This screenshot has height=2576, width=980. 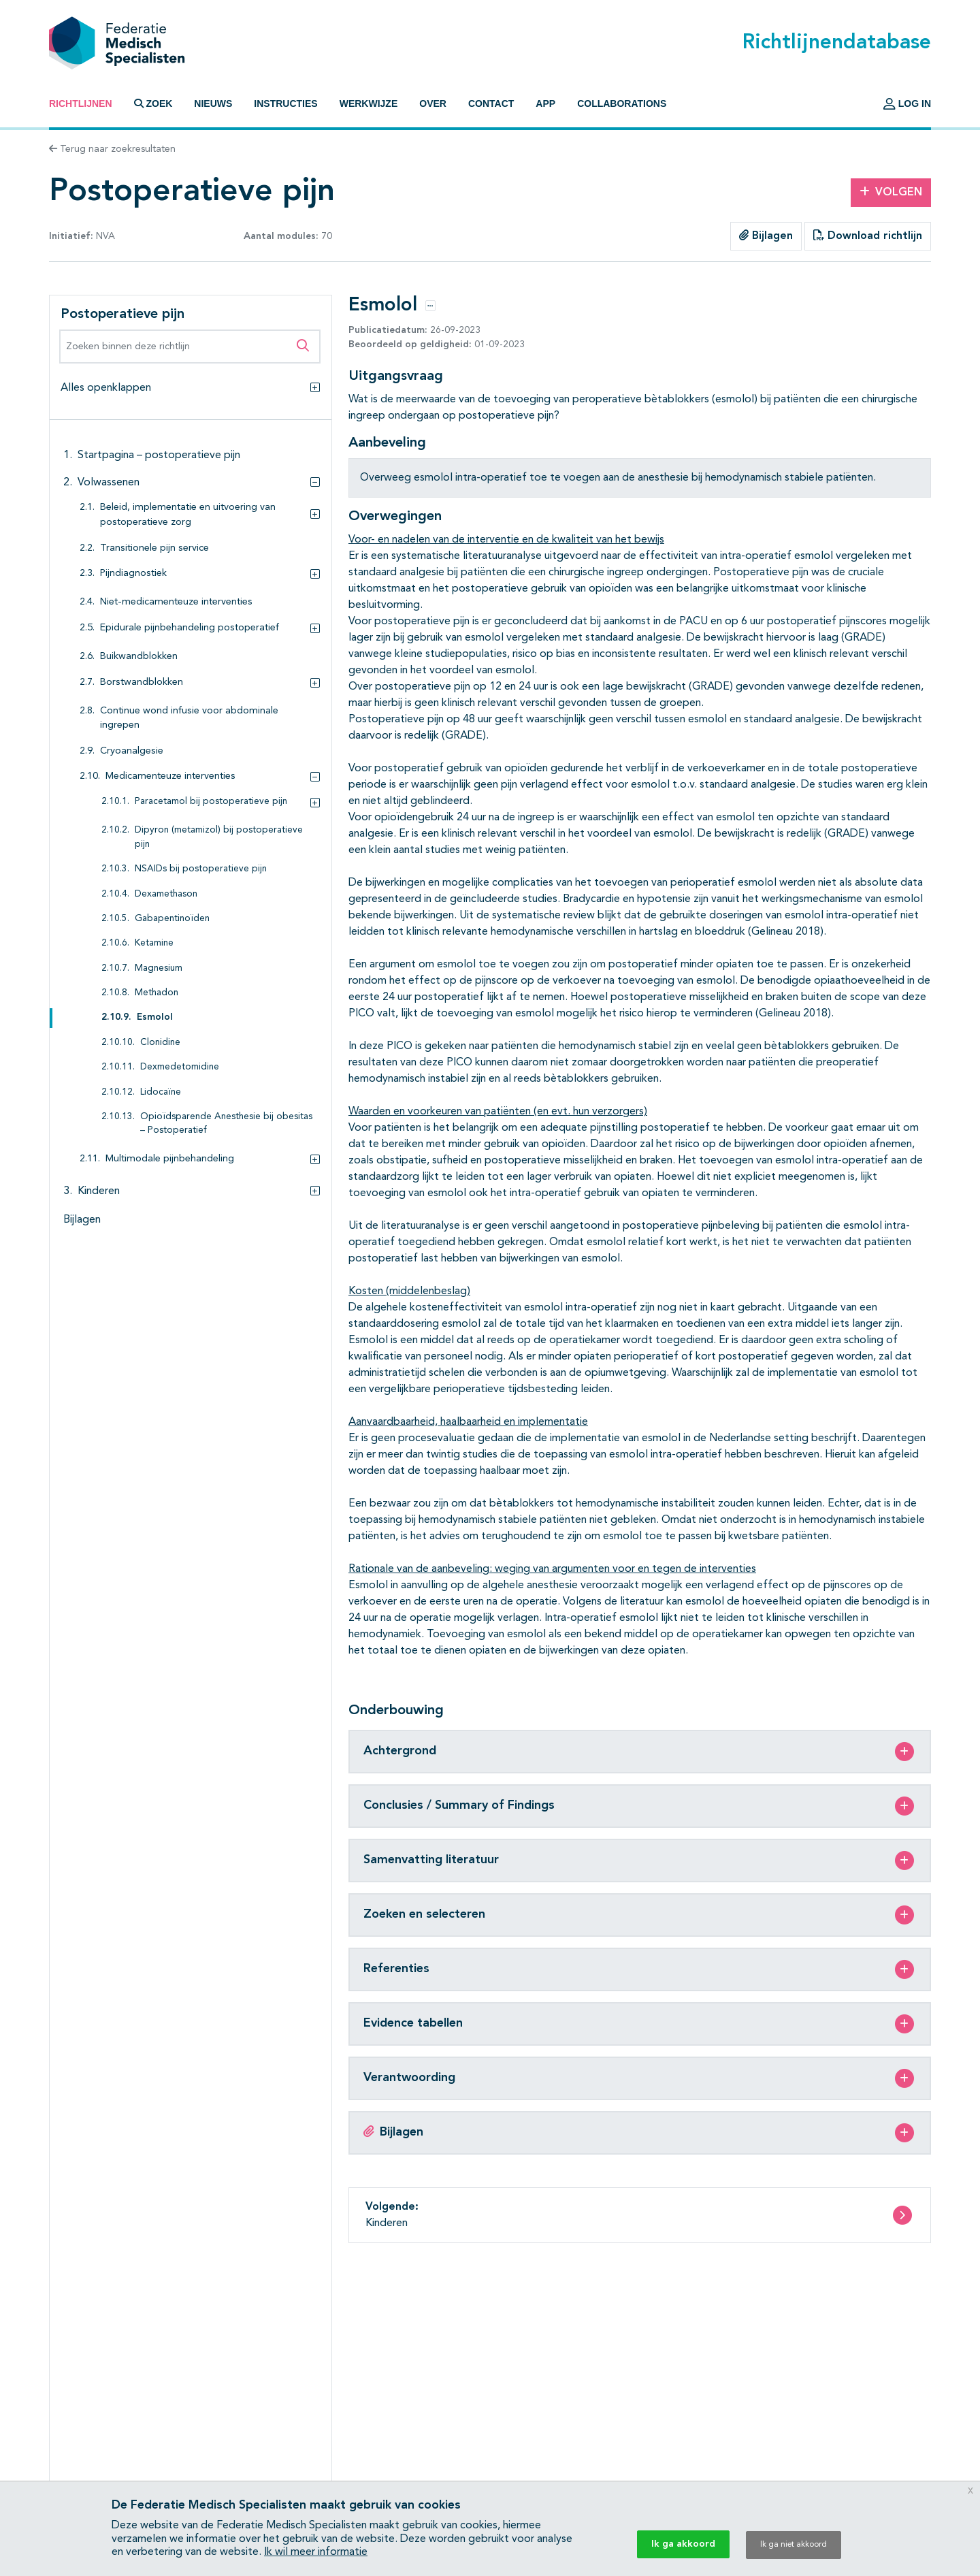 I want to click on Continue wond infusie voor abdominale ingrepen, so click(x=189, y=718).